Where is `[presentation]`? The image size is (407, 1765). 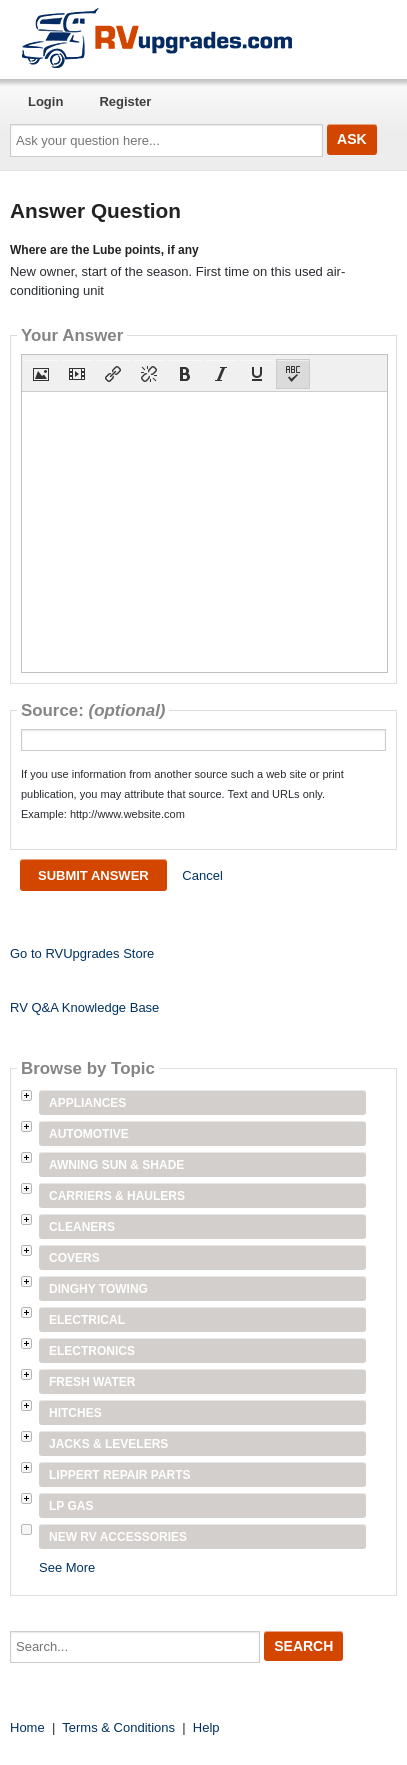
[presentation] is located at coordinates (41, 374).